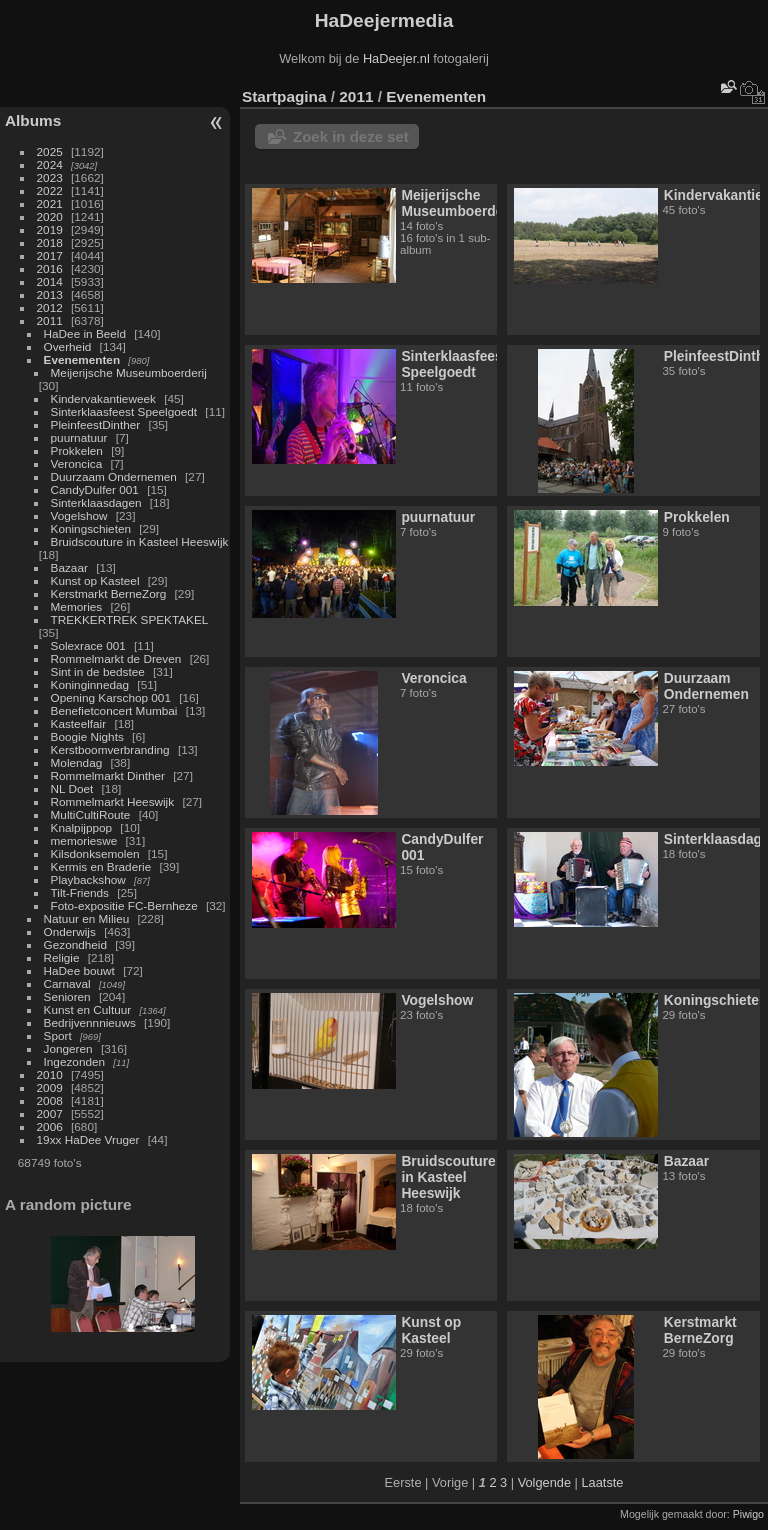 This screenshot has width=768, height=1530. I want to click on HaDee bouwt, so click(79, 970).